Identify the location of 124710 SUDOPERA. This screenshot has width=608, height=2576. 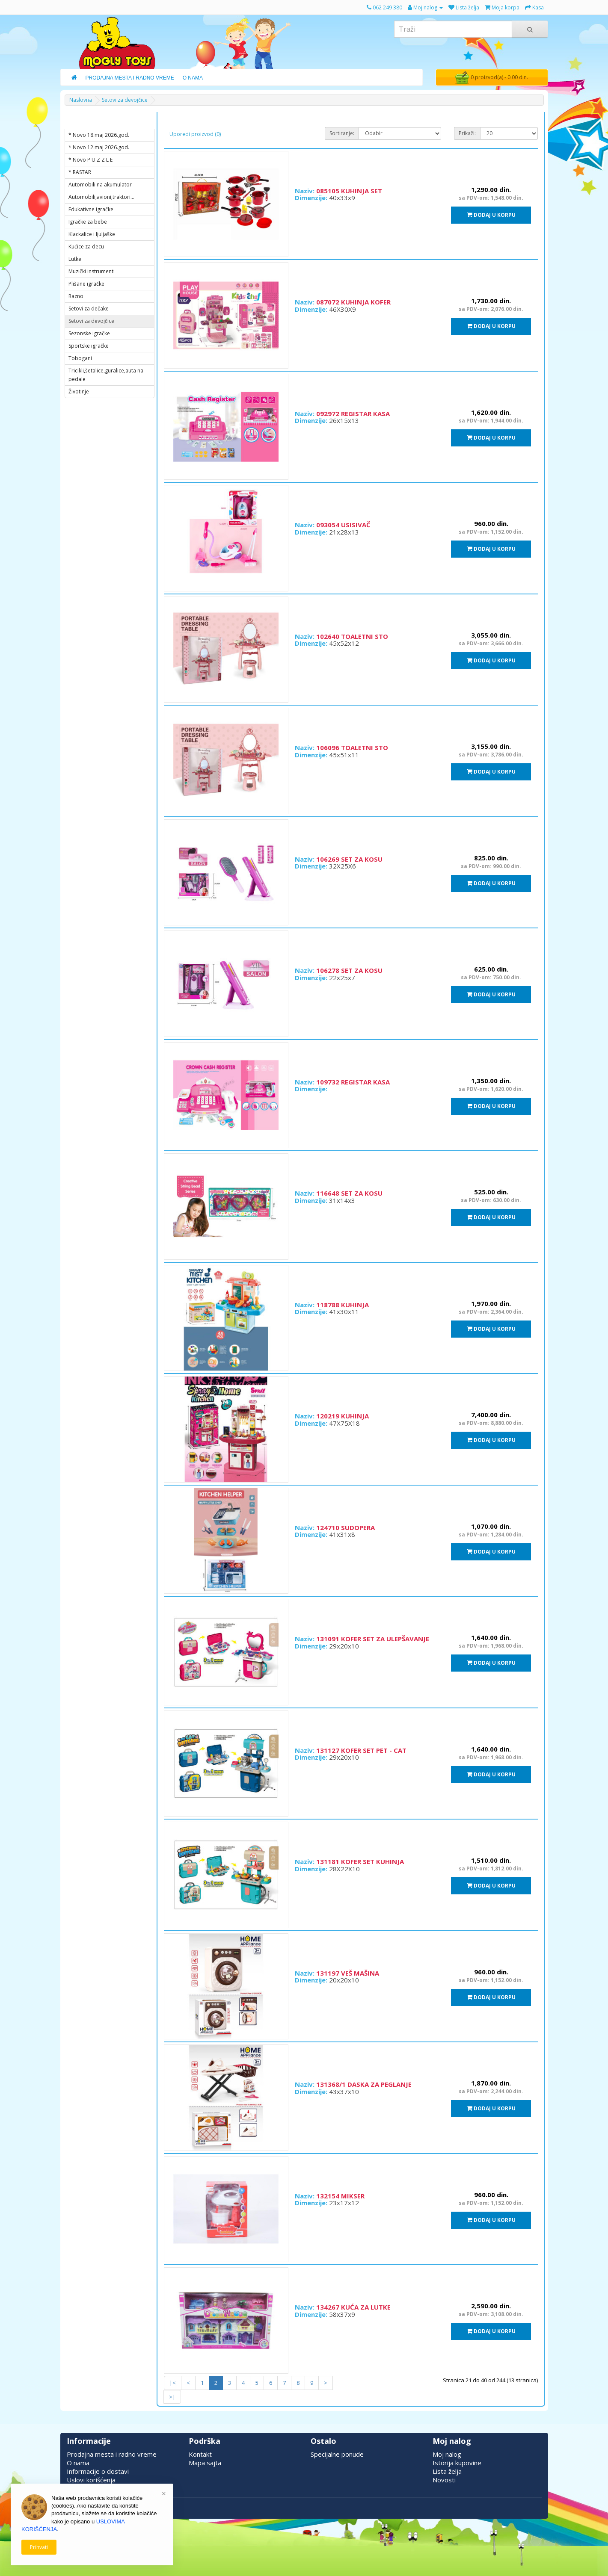
(345, 1527).